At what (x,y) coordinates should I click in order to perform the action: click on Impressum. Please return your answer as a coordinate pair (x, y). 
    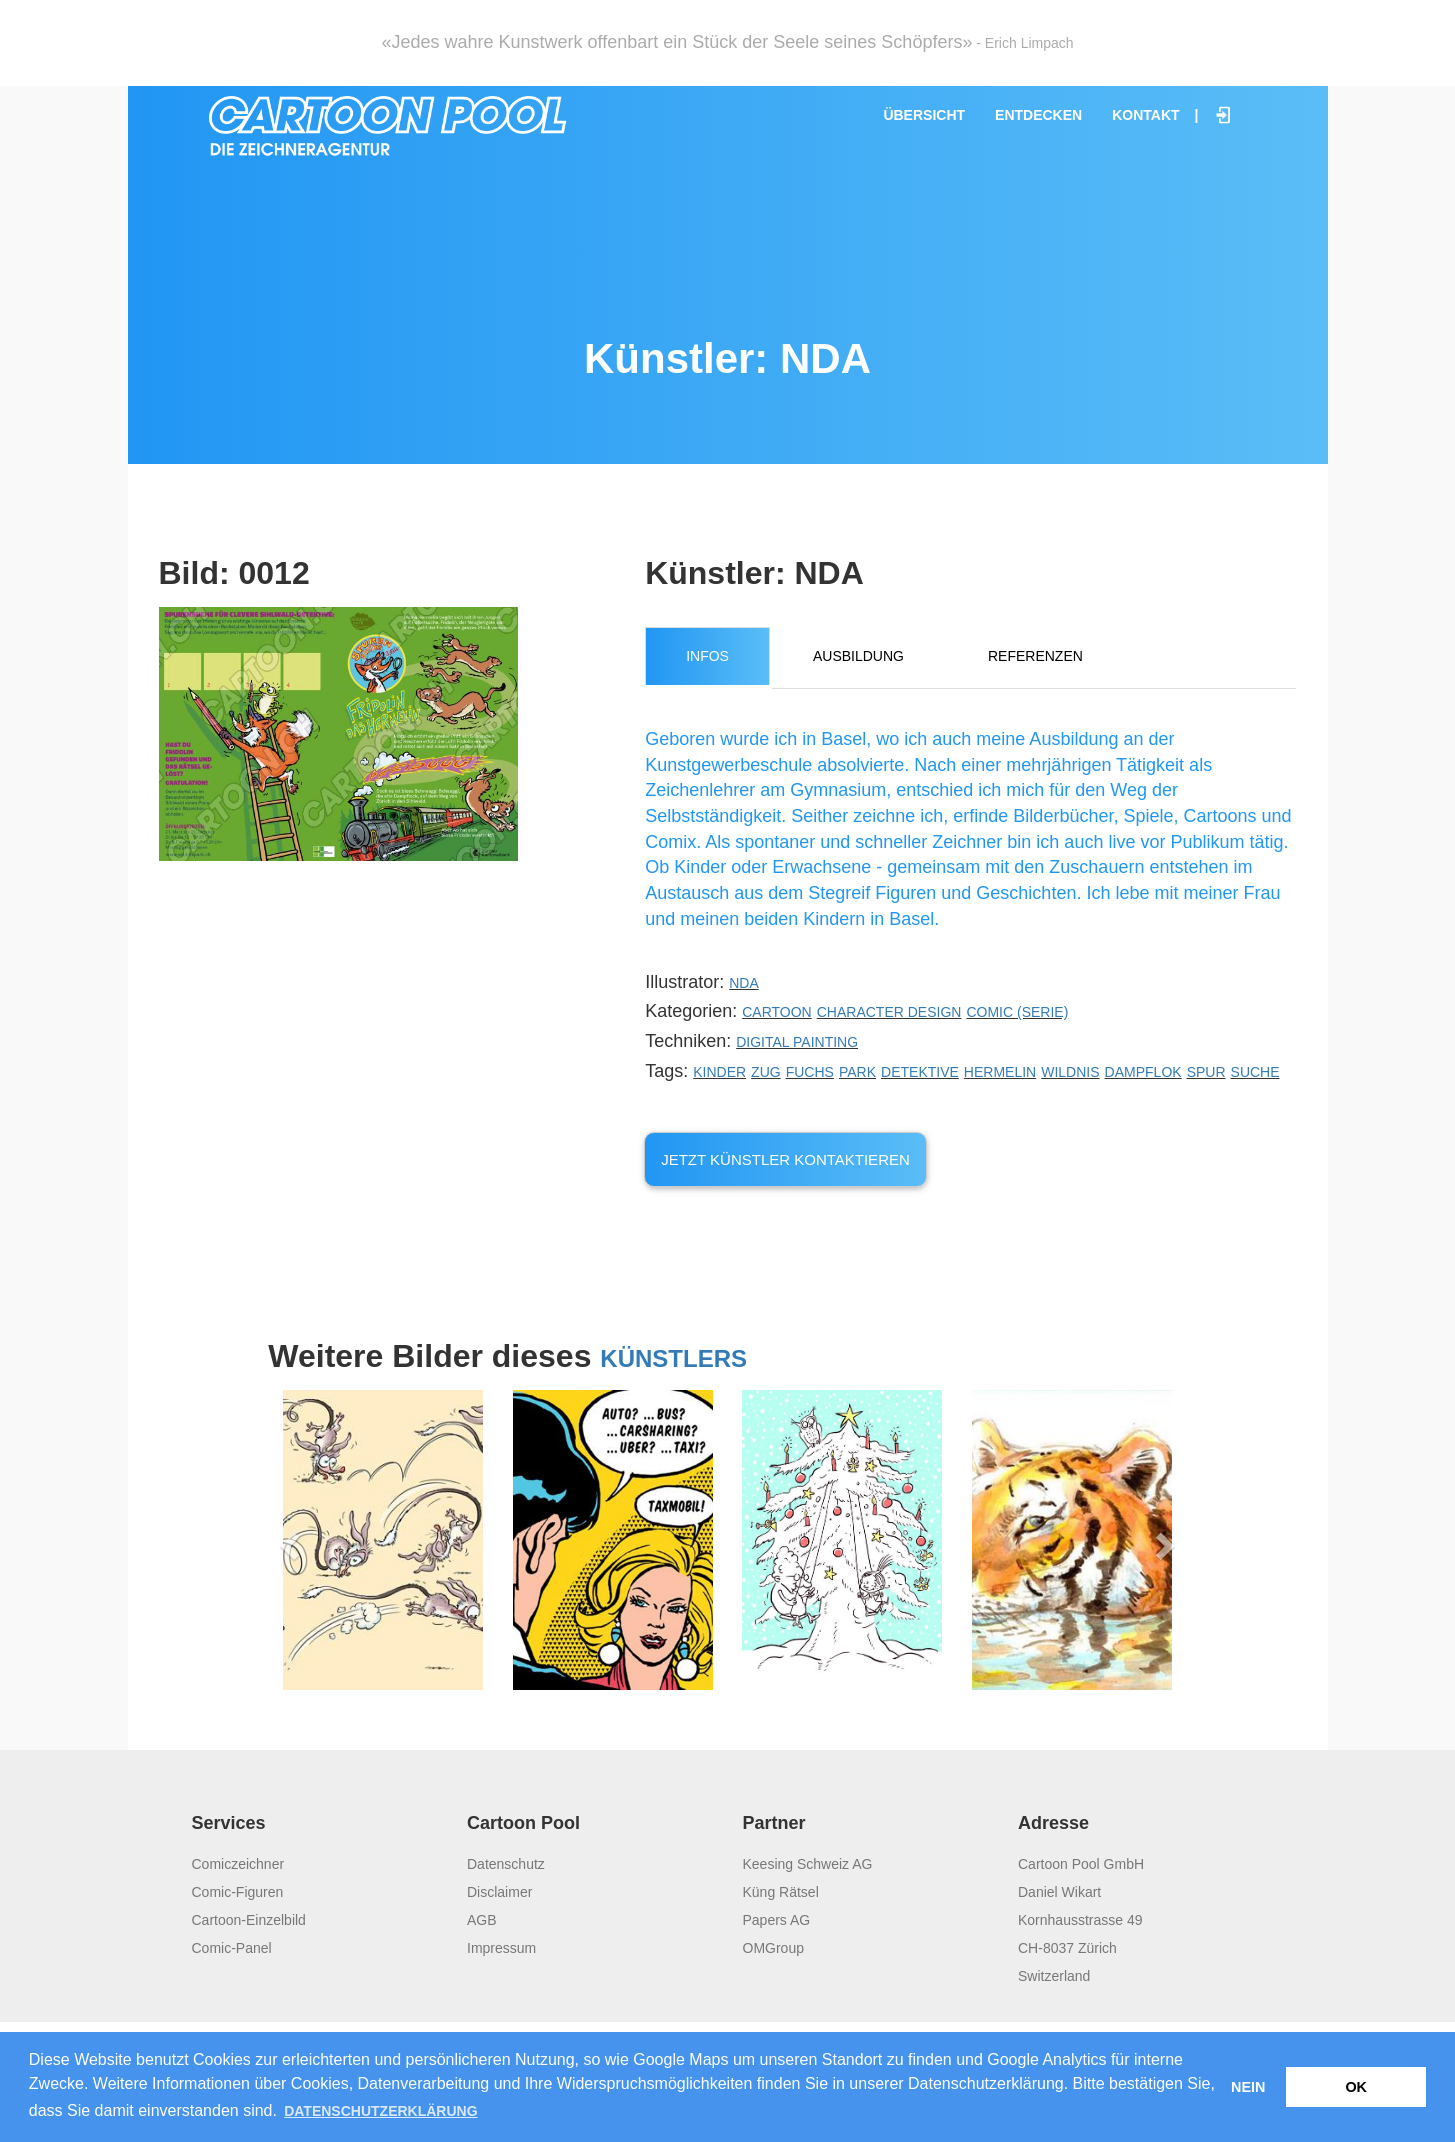
    Looking at the image, I should click on (501, 1948).